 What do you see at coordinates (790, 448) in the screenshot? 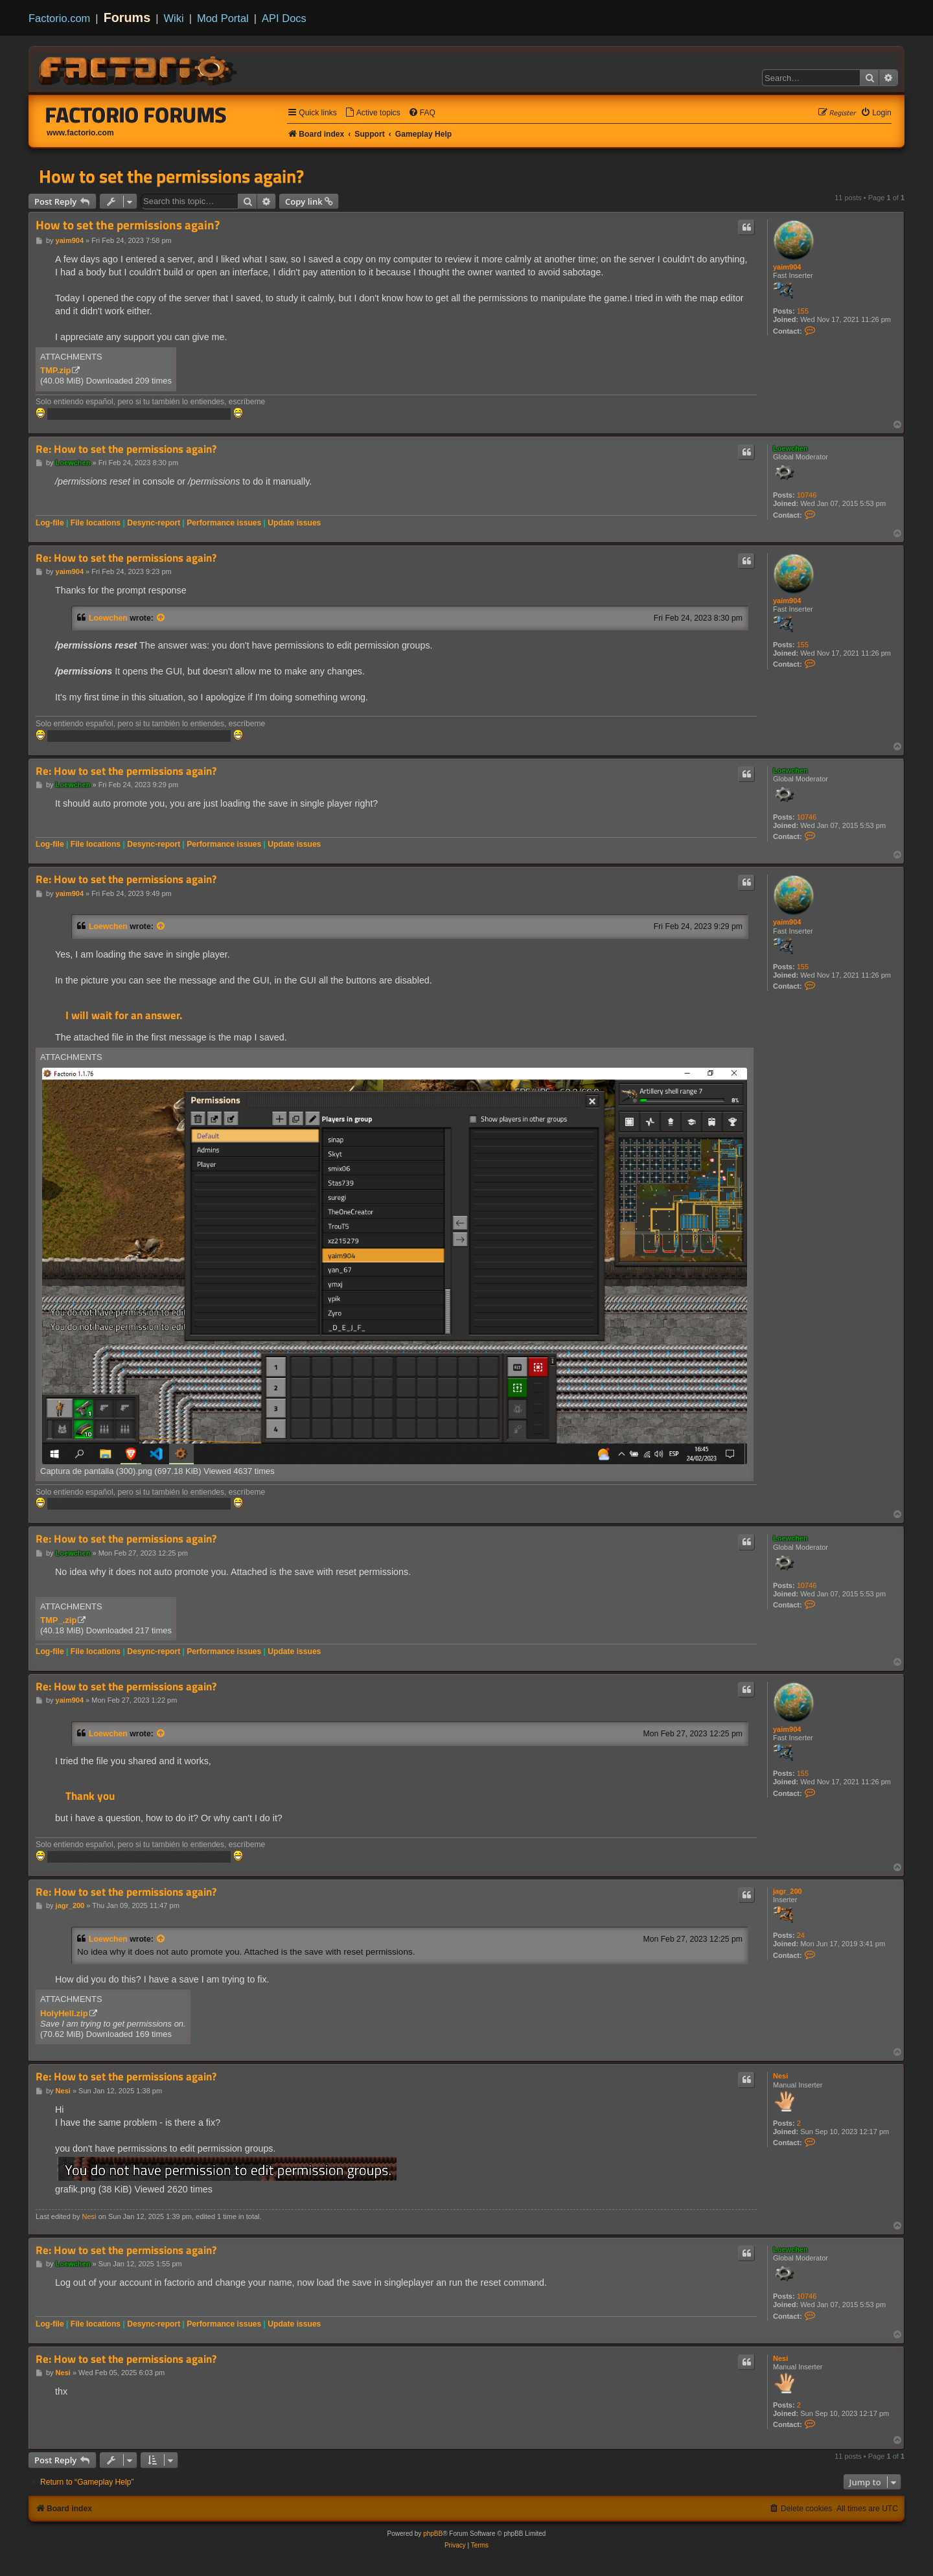
I see `Loewchen` at bounding box center [790, 448].